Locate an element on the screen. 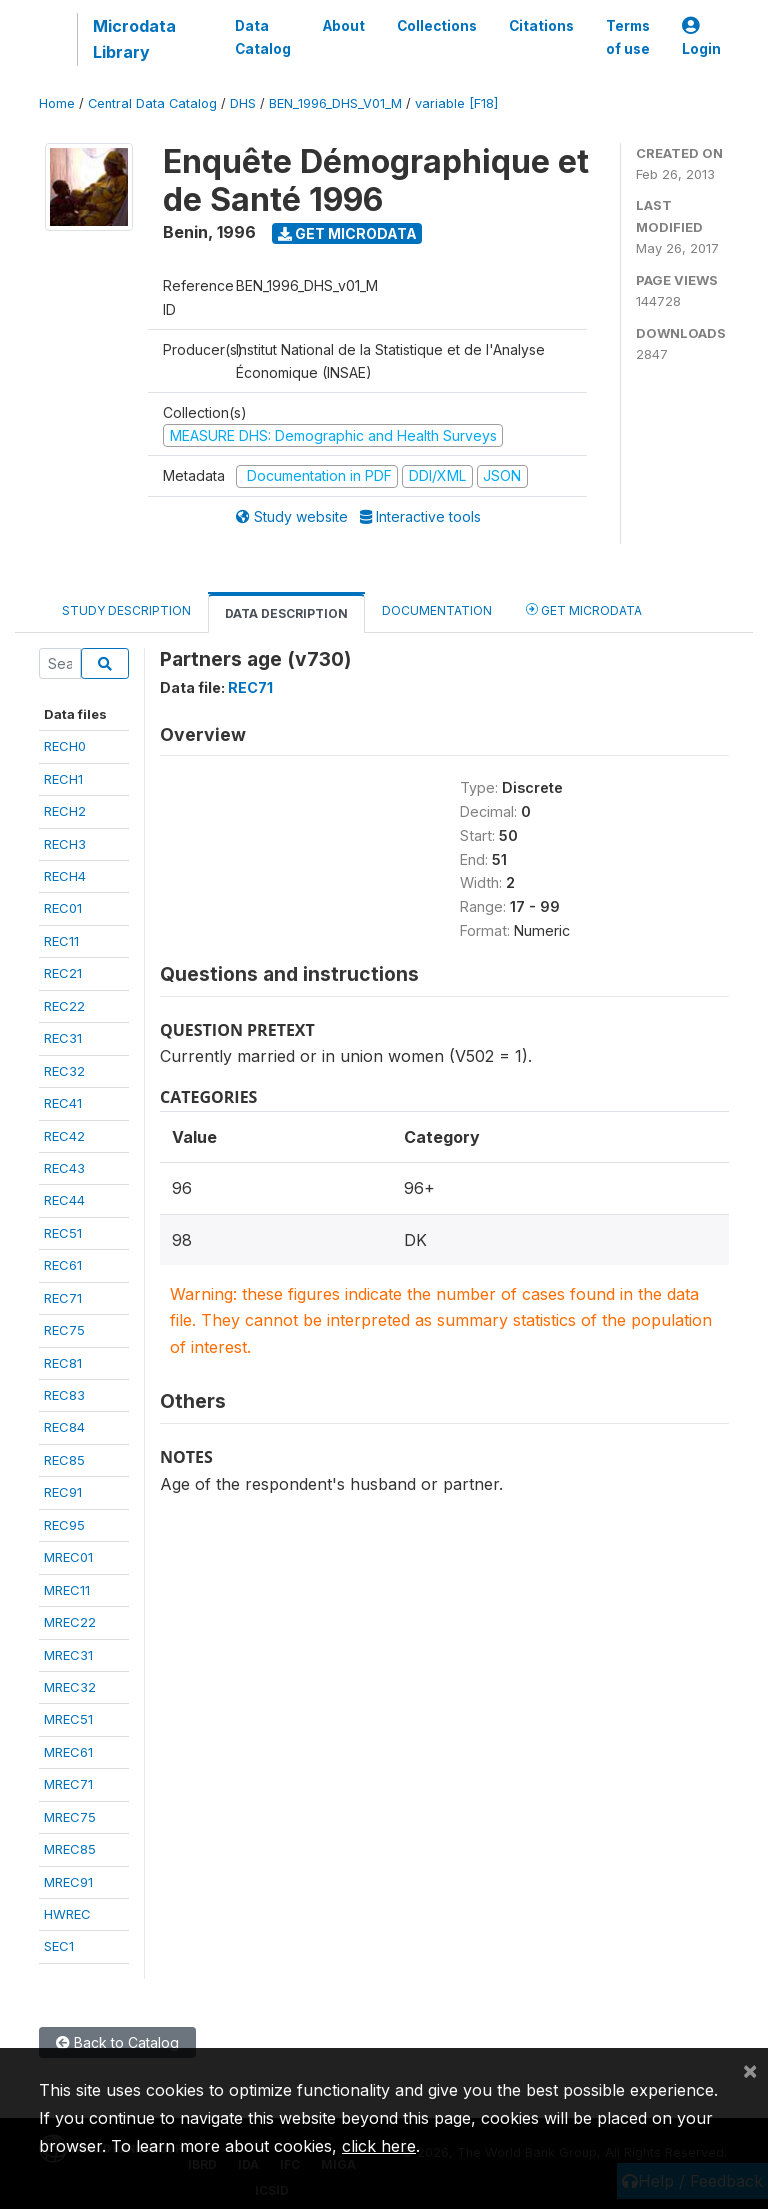  SEC1 is located at coordinates (59, 1946).